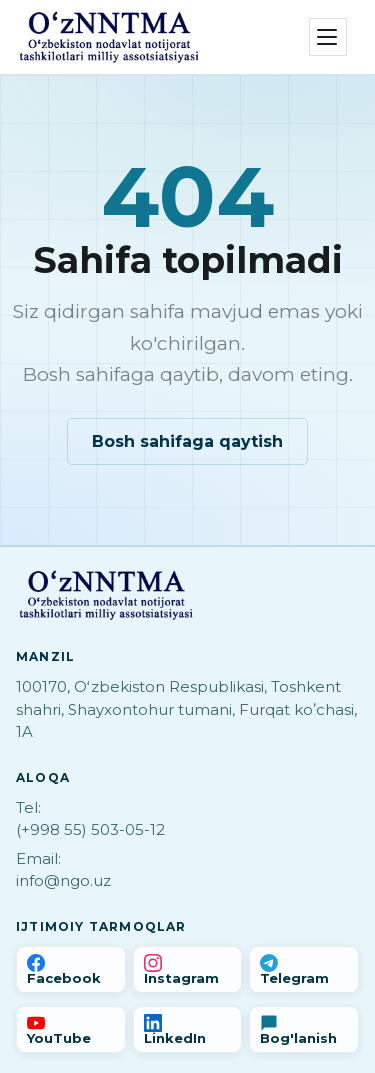 The height and width of the screenshot is (1073, 375). What do you see at coordinates (188, 969) in the screenshot?
I see `[Instagram]` at bounding box center [188, 969].